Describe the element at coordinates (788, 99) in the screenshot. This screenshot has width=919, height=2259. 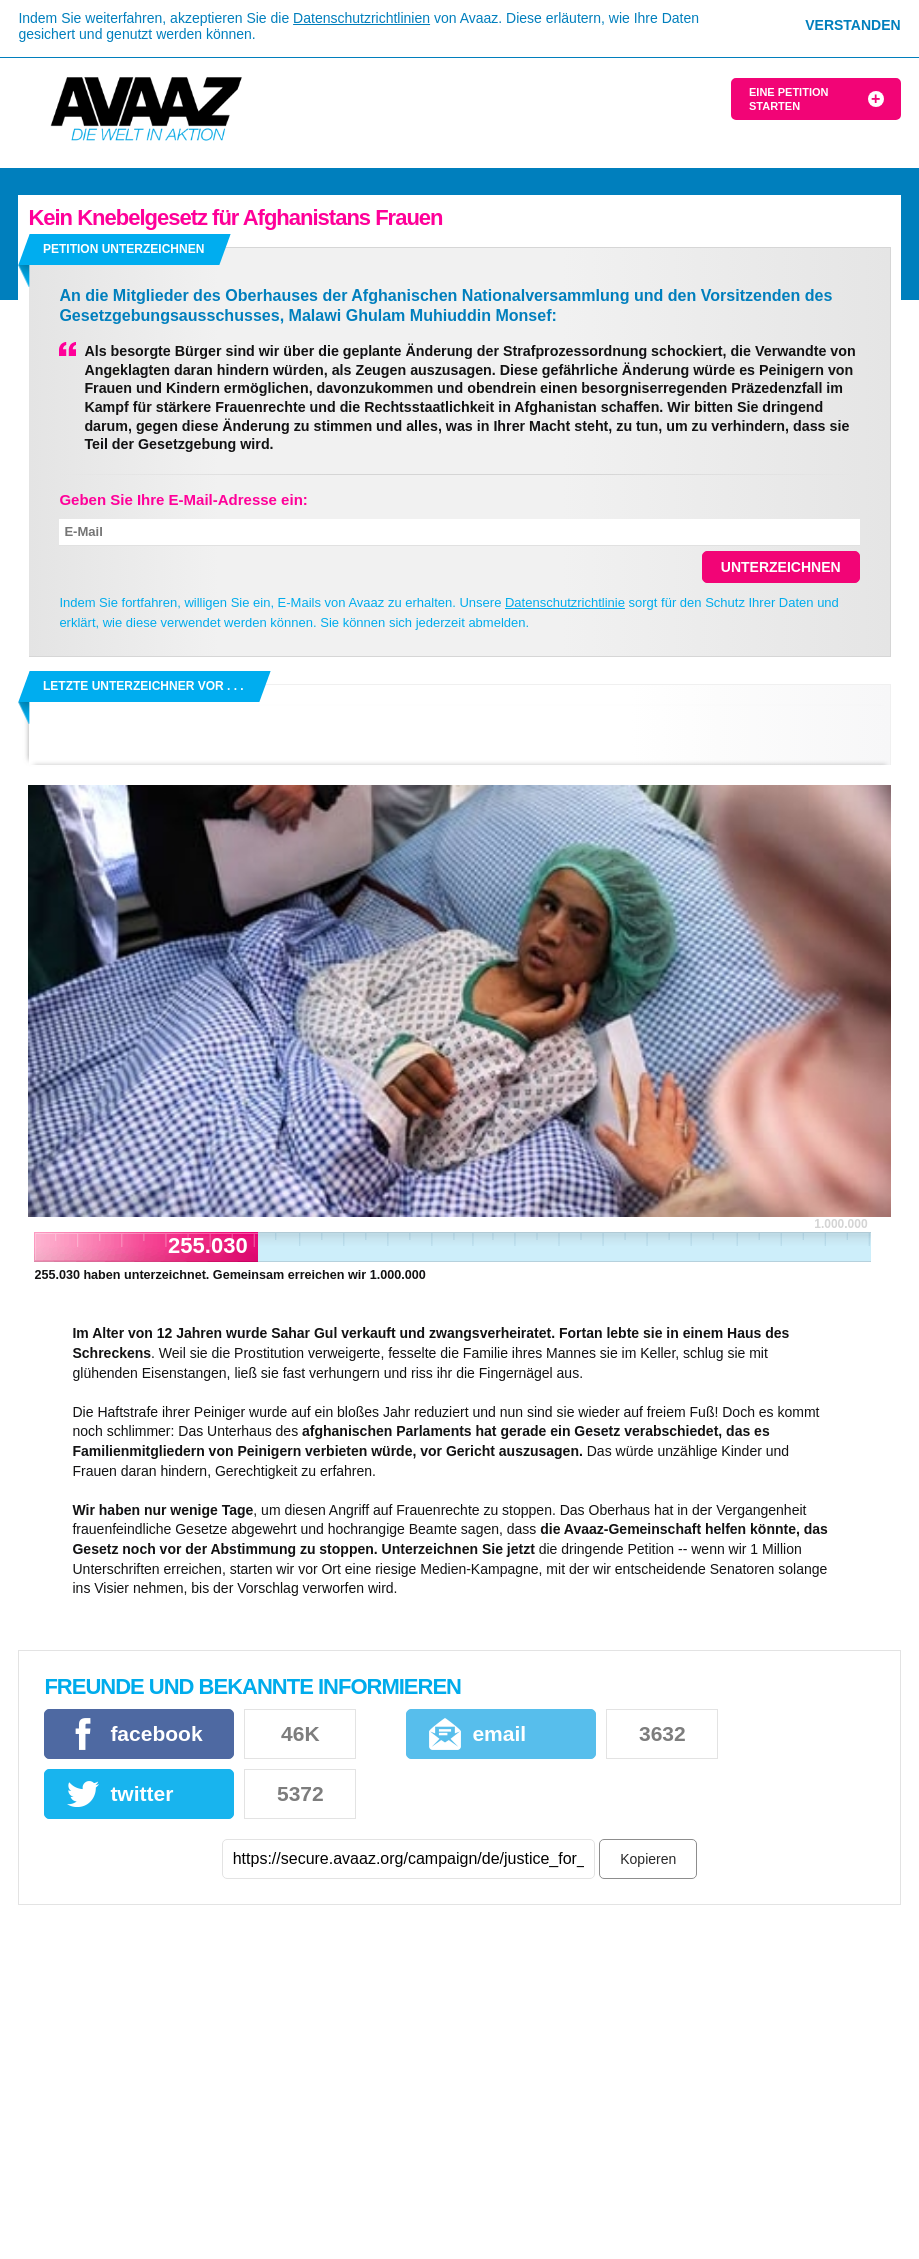
I see `Eine Petition starten` at that location.